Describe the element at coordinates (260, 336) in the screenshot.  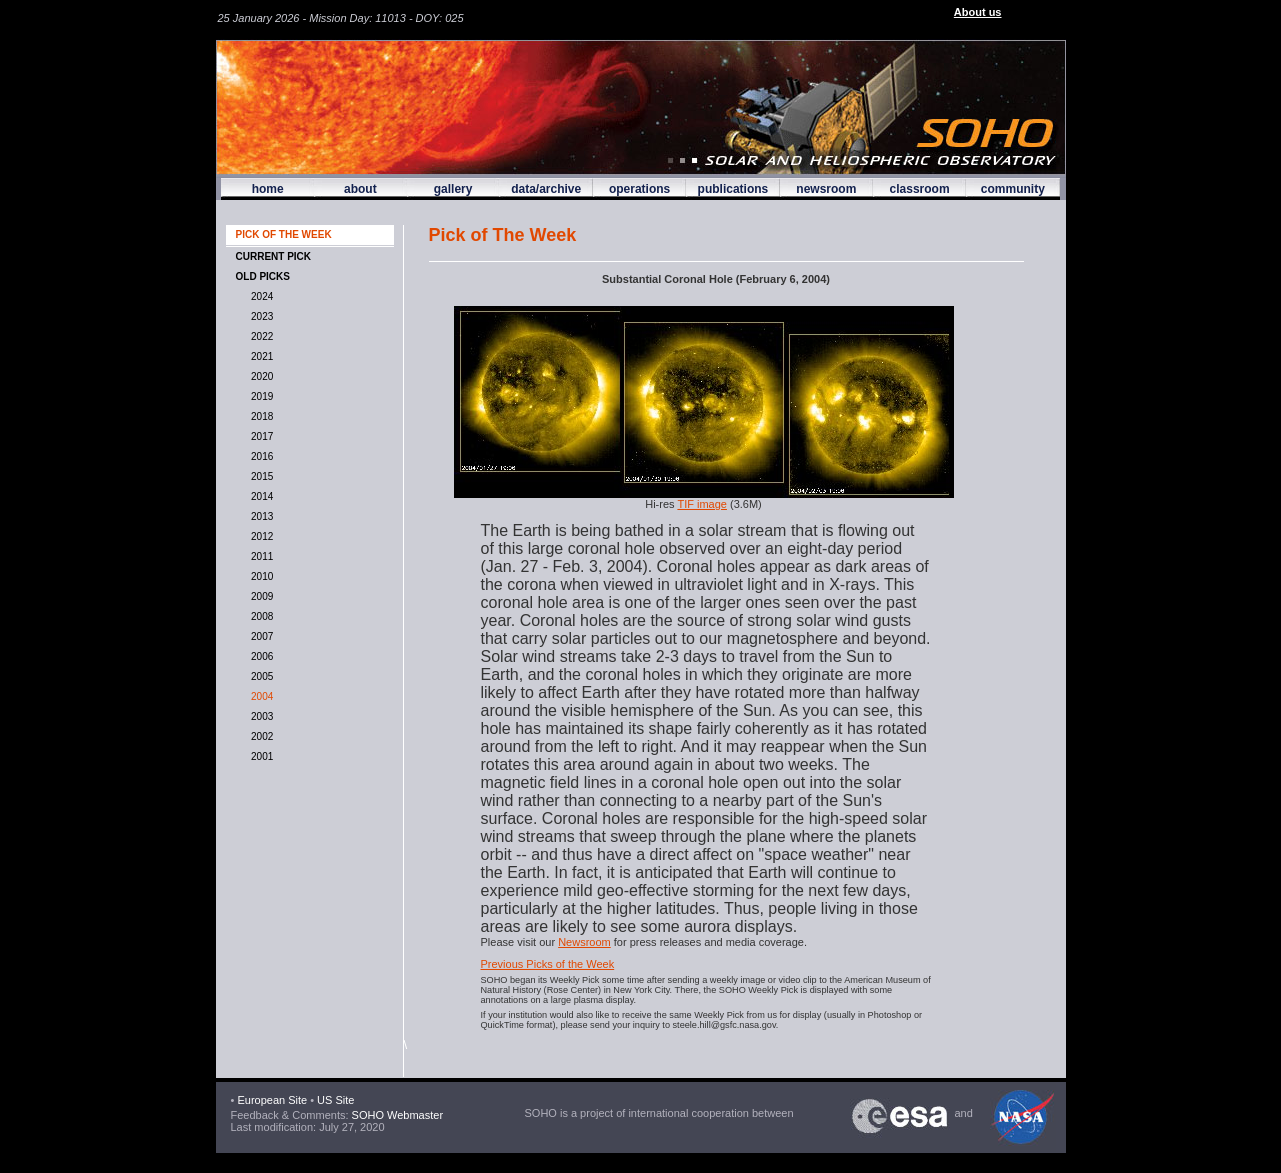
I see `2022` at that location.